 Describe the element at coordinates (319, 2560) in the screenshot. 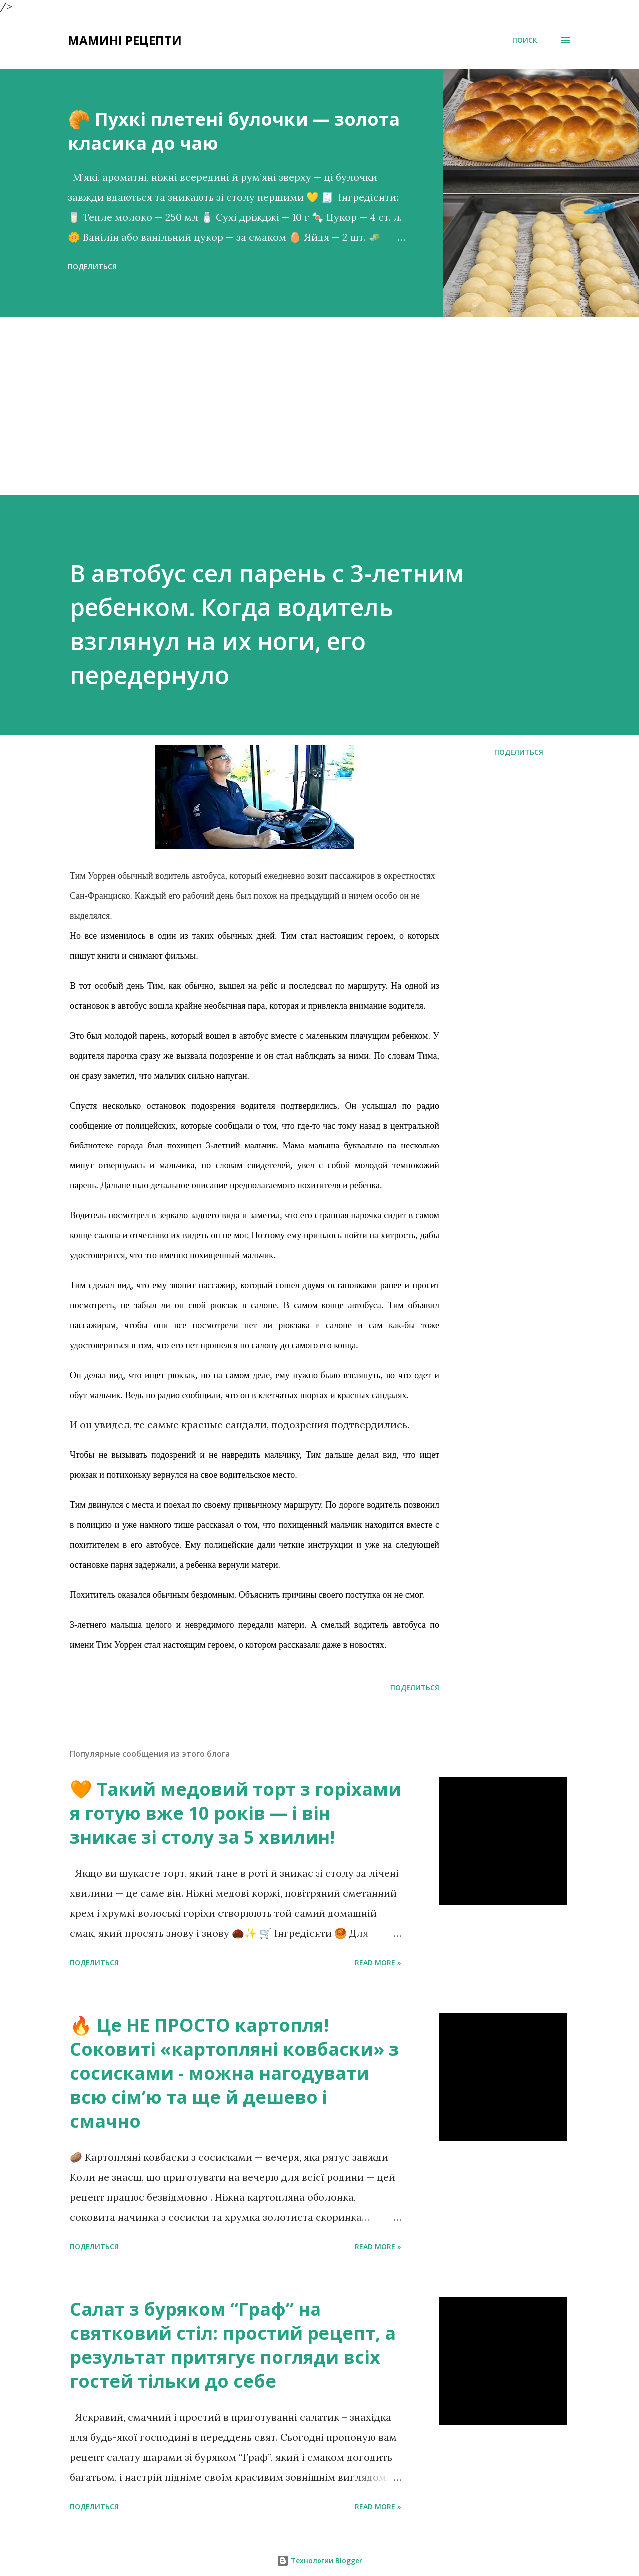

I see `Технологии Blogger` at that location.